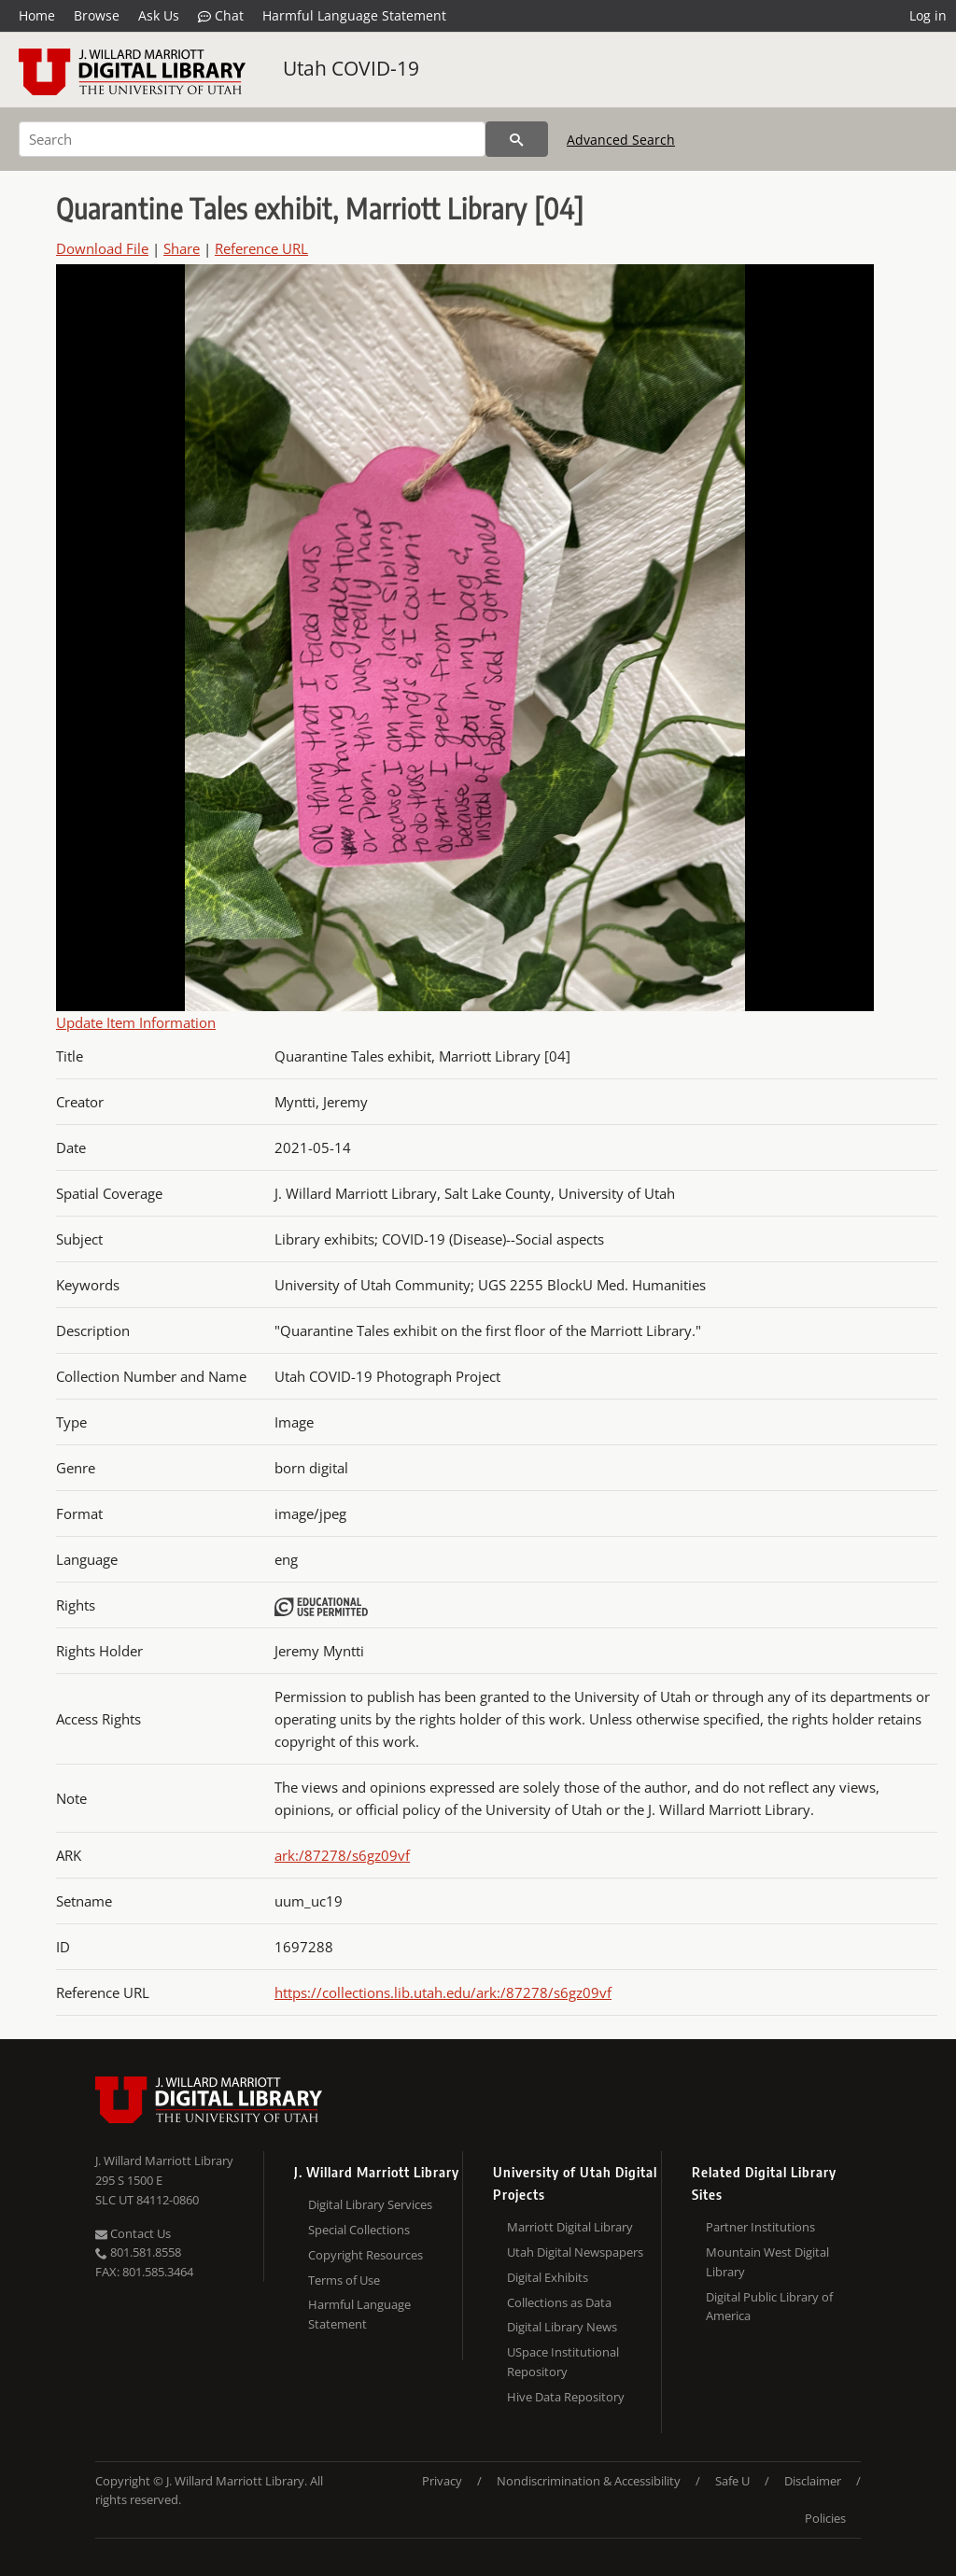 The height and width of the screenshot is (2576, 956). What do you see at coordinates (563, 2362) in the screenshot?
I see `USpace Institutional Repository` at bounding box center [563, 2362].